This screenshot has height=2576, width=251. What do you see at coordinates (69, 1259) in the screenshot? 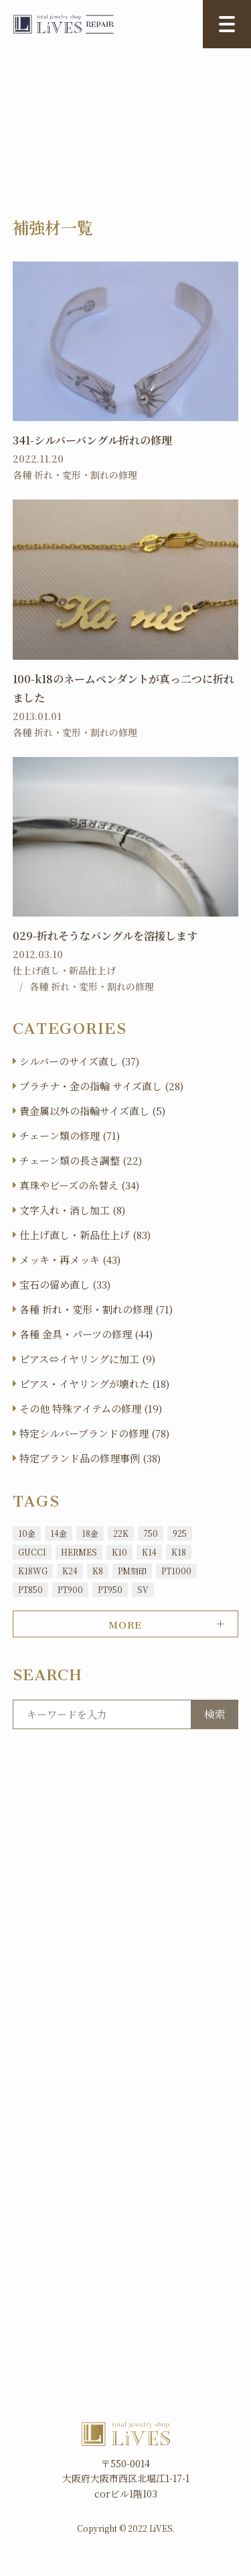
I see `メッキ・再メッキ (43)` at bounding box center [69, 1259].